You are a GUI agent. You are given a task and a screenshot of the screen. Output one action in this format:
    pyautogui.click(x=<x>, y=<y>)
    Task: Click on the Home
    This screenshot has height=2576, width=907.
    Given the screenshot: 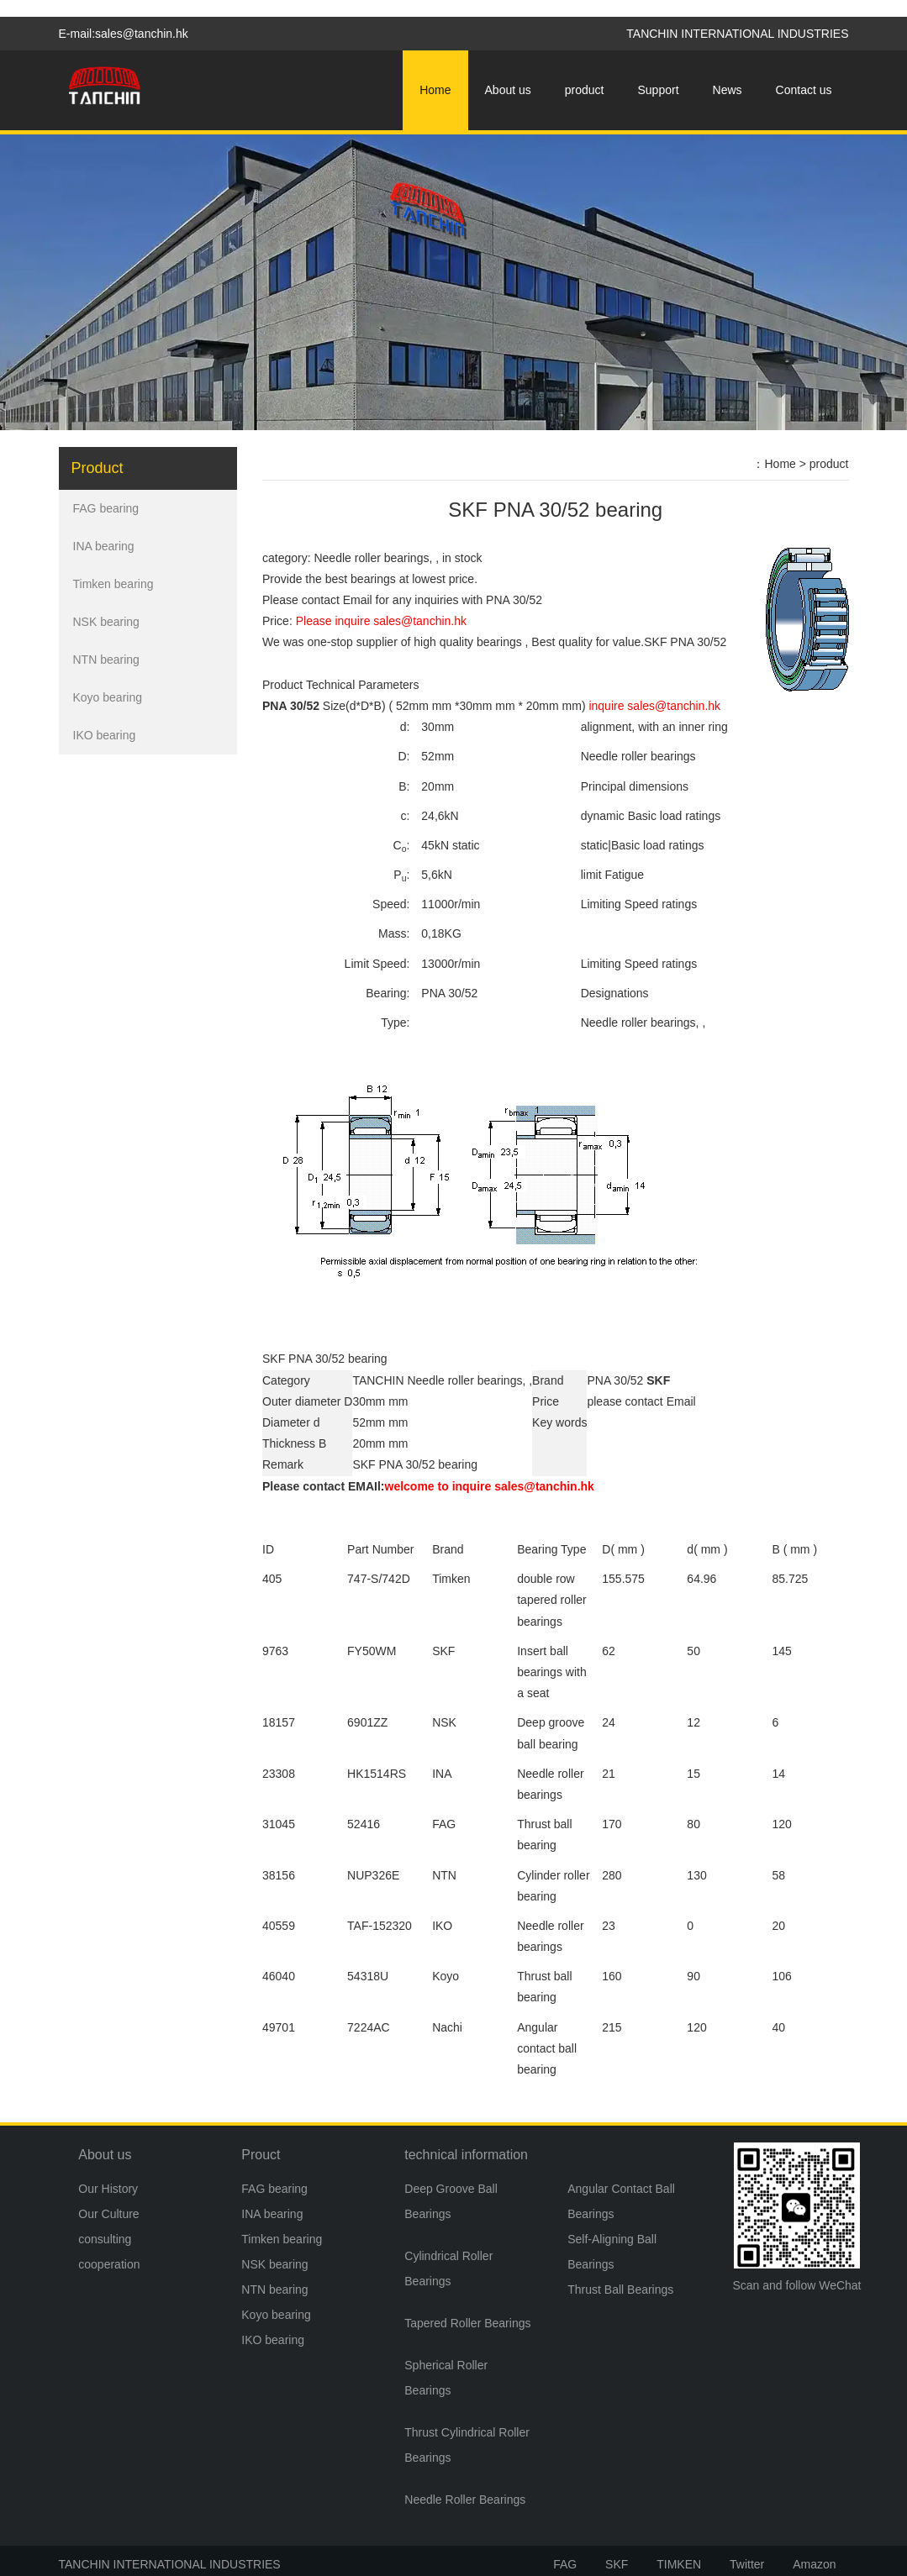 What is the action you would take?
    pyautogui.click(x=435, y=90)
    